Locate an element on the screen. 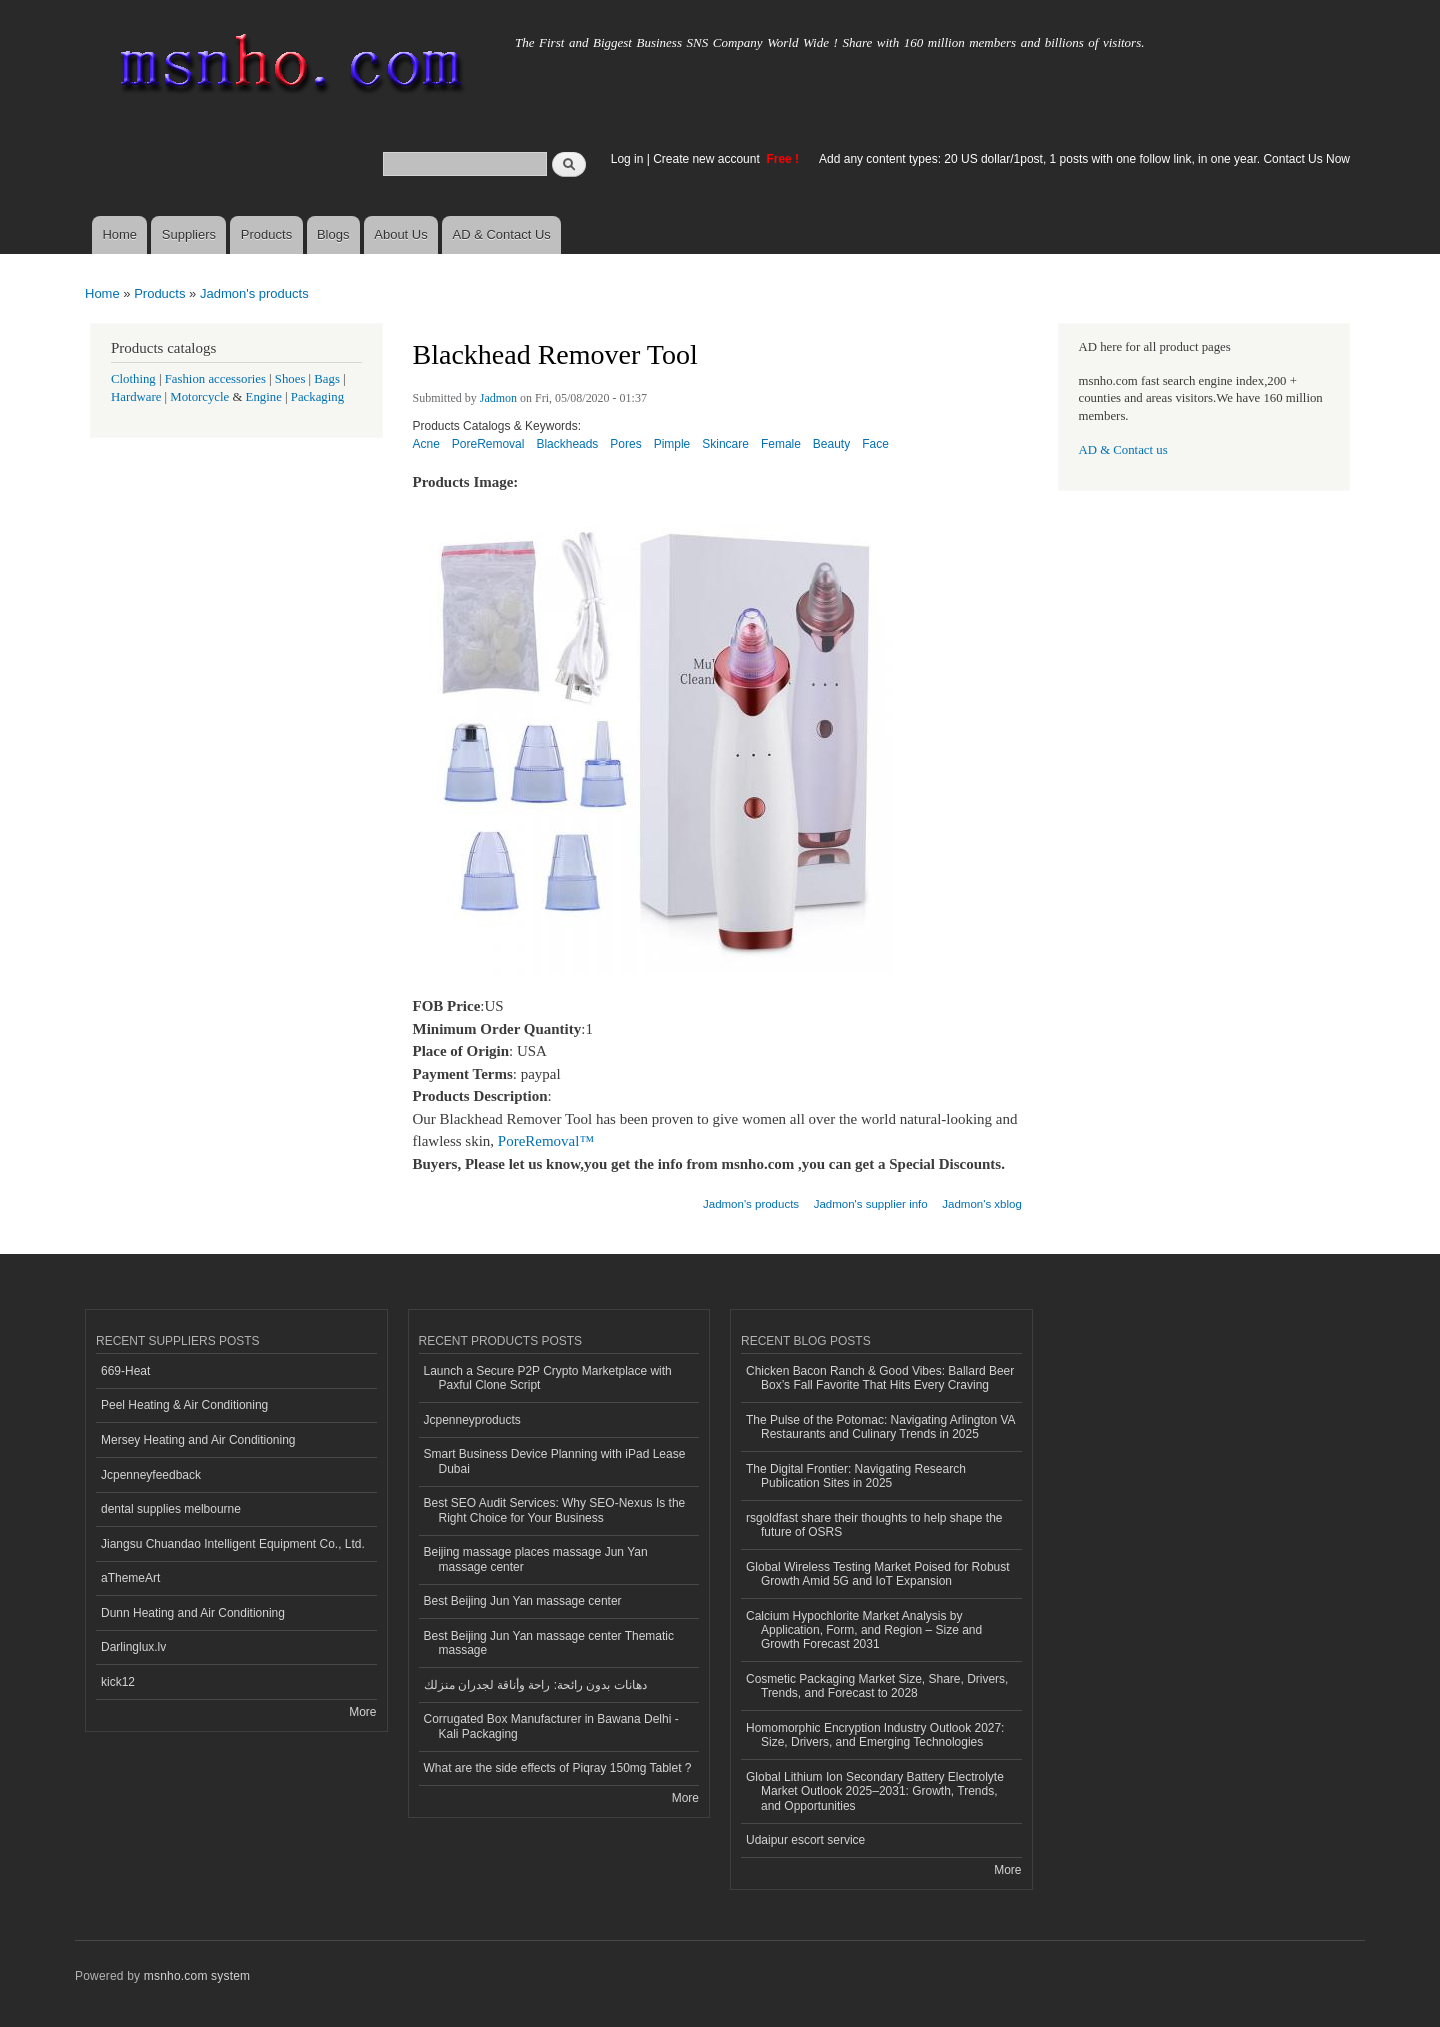  دهانات بدون رائحة: راحة وأناقة لجدران منزلك is located at coordinates (535, 1685).